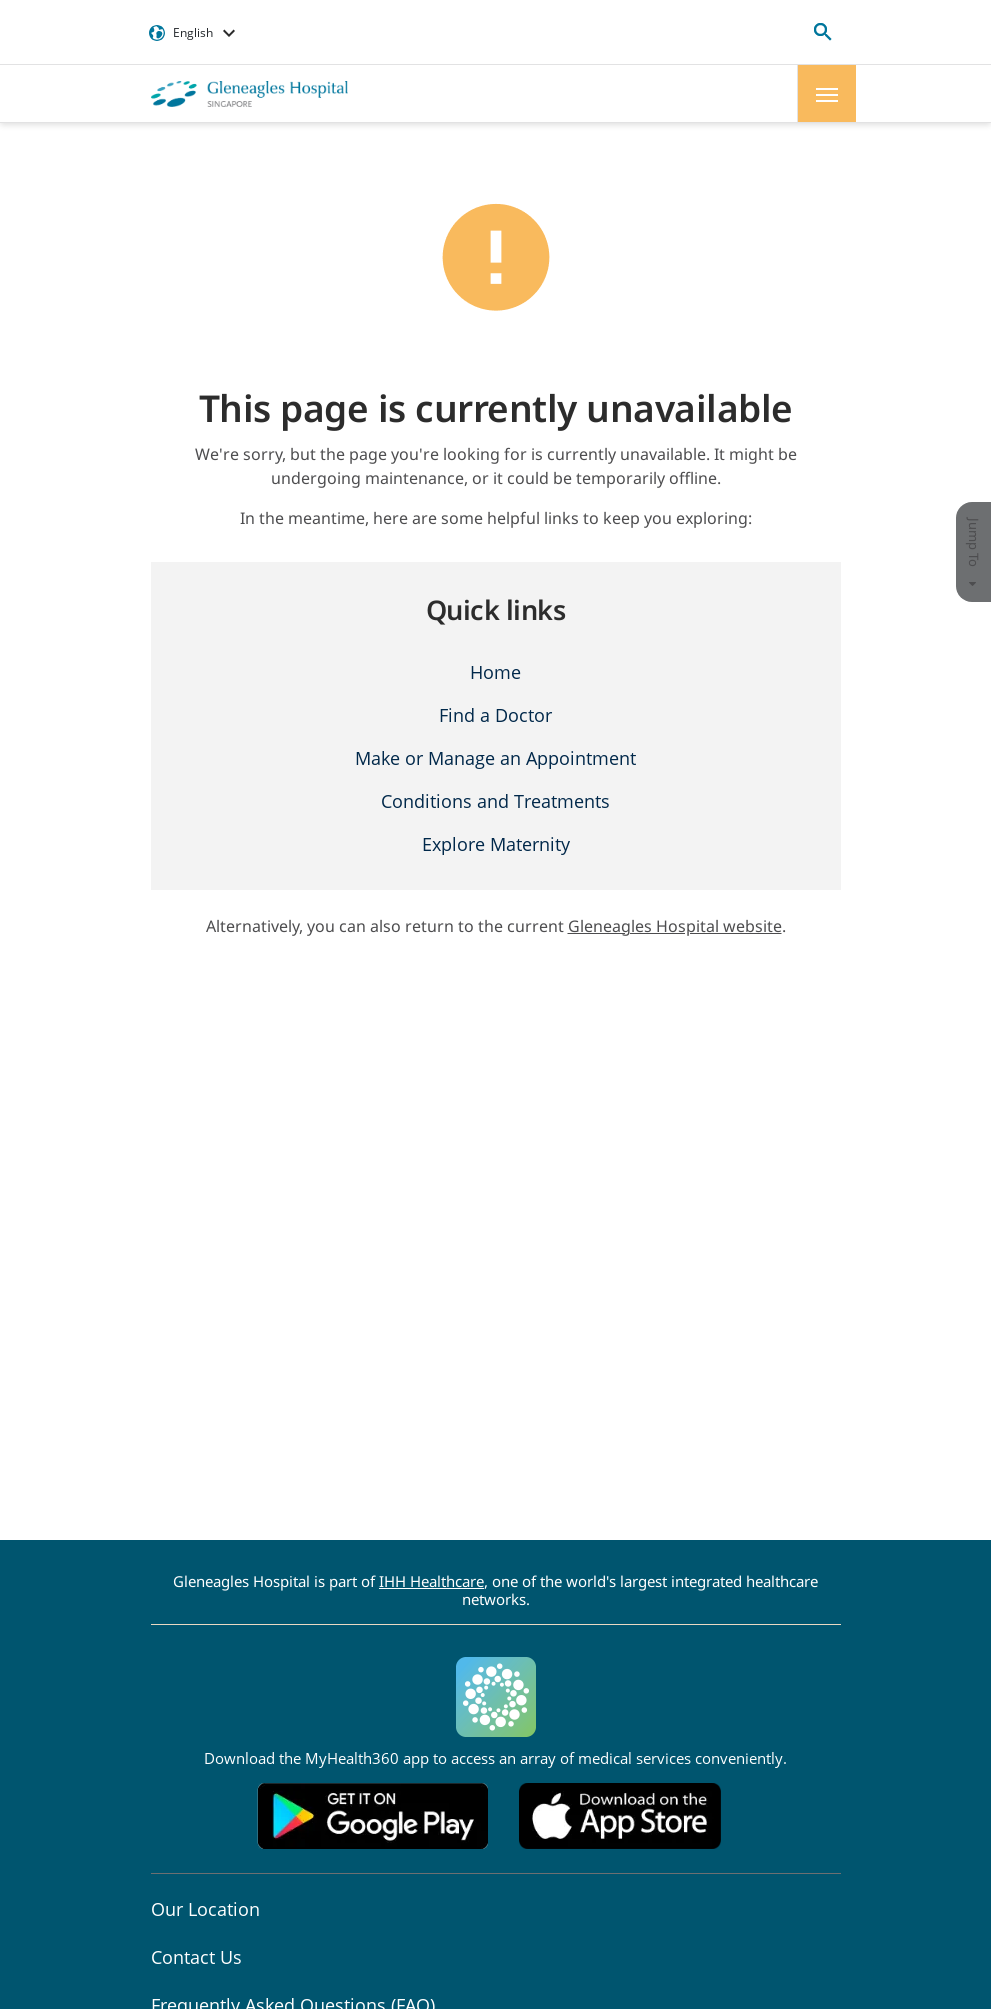 The width and height of the screenshot is (991, 2009). Describe the element at coordinates (205, 1909) in the screenshot. I see `Our Location` at that location.